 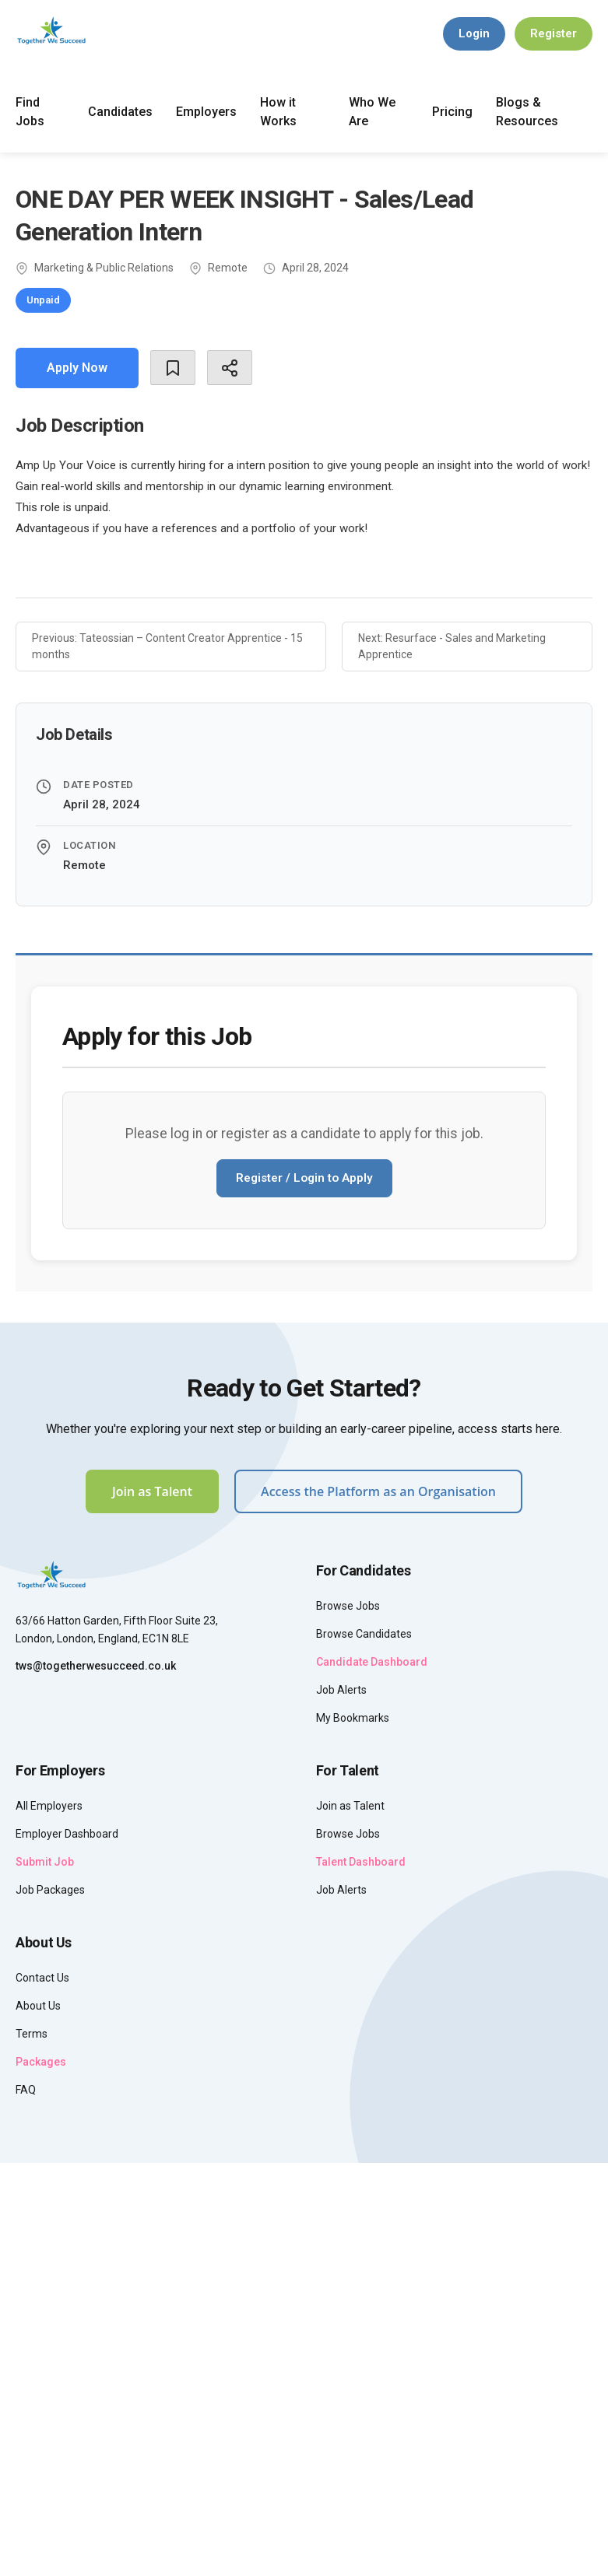 I want to click on Pricing, so click(x=452, y=111).